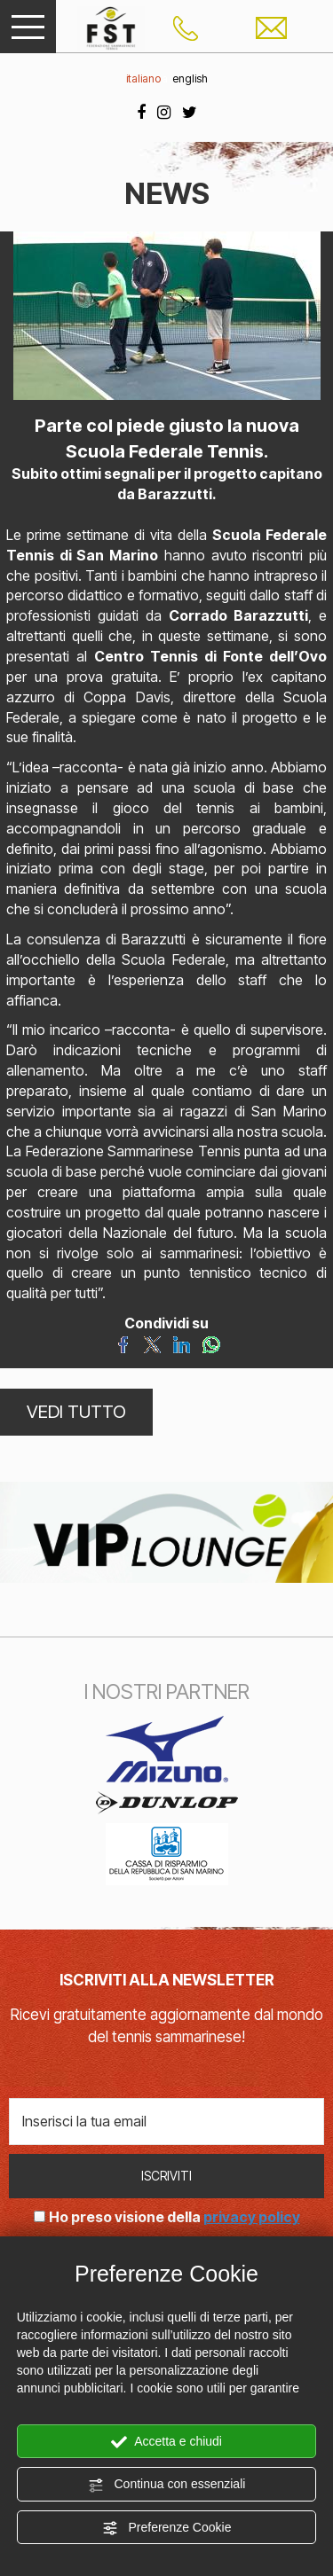 This screenshot has width=333, height=2576. I want to click on [Condividi su WhatsApp], so click(211, 1343).